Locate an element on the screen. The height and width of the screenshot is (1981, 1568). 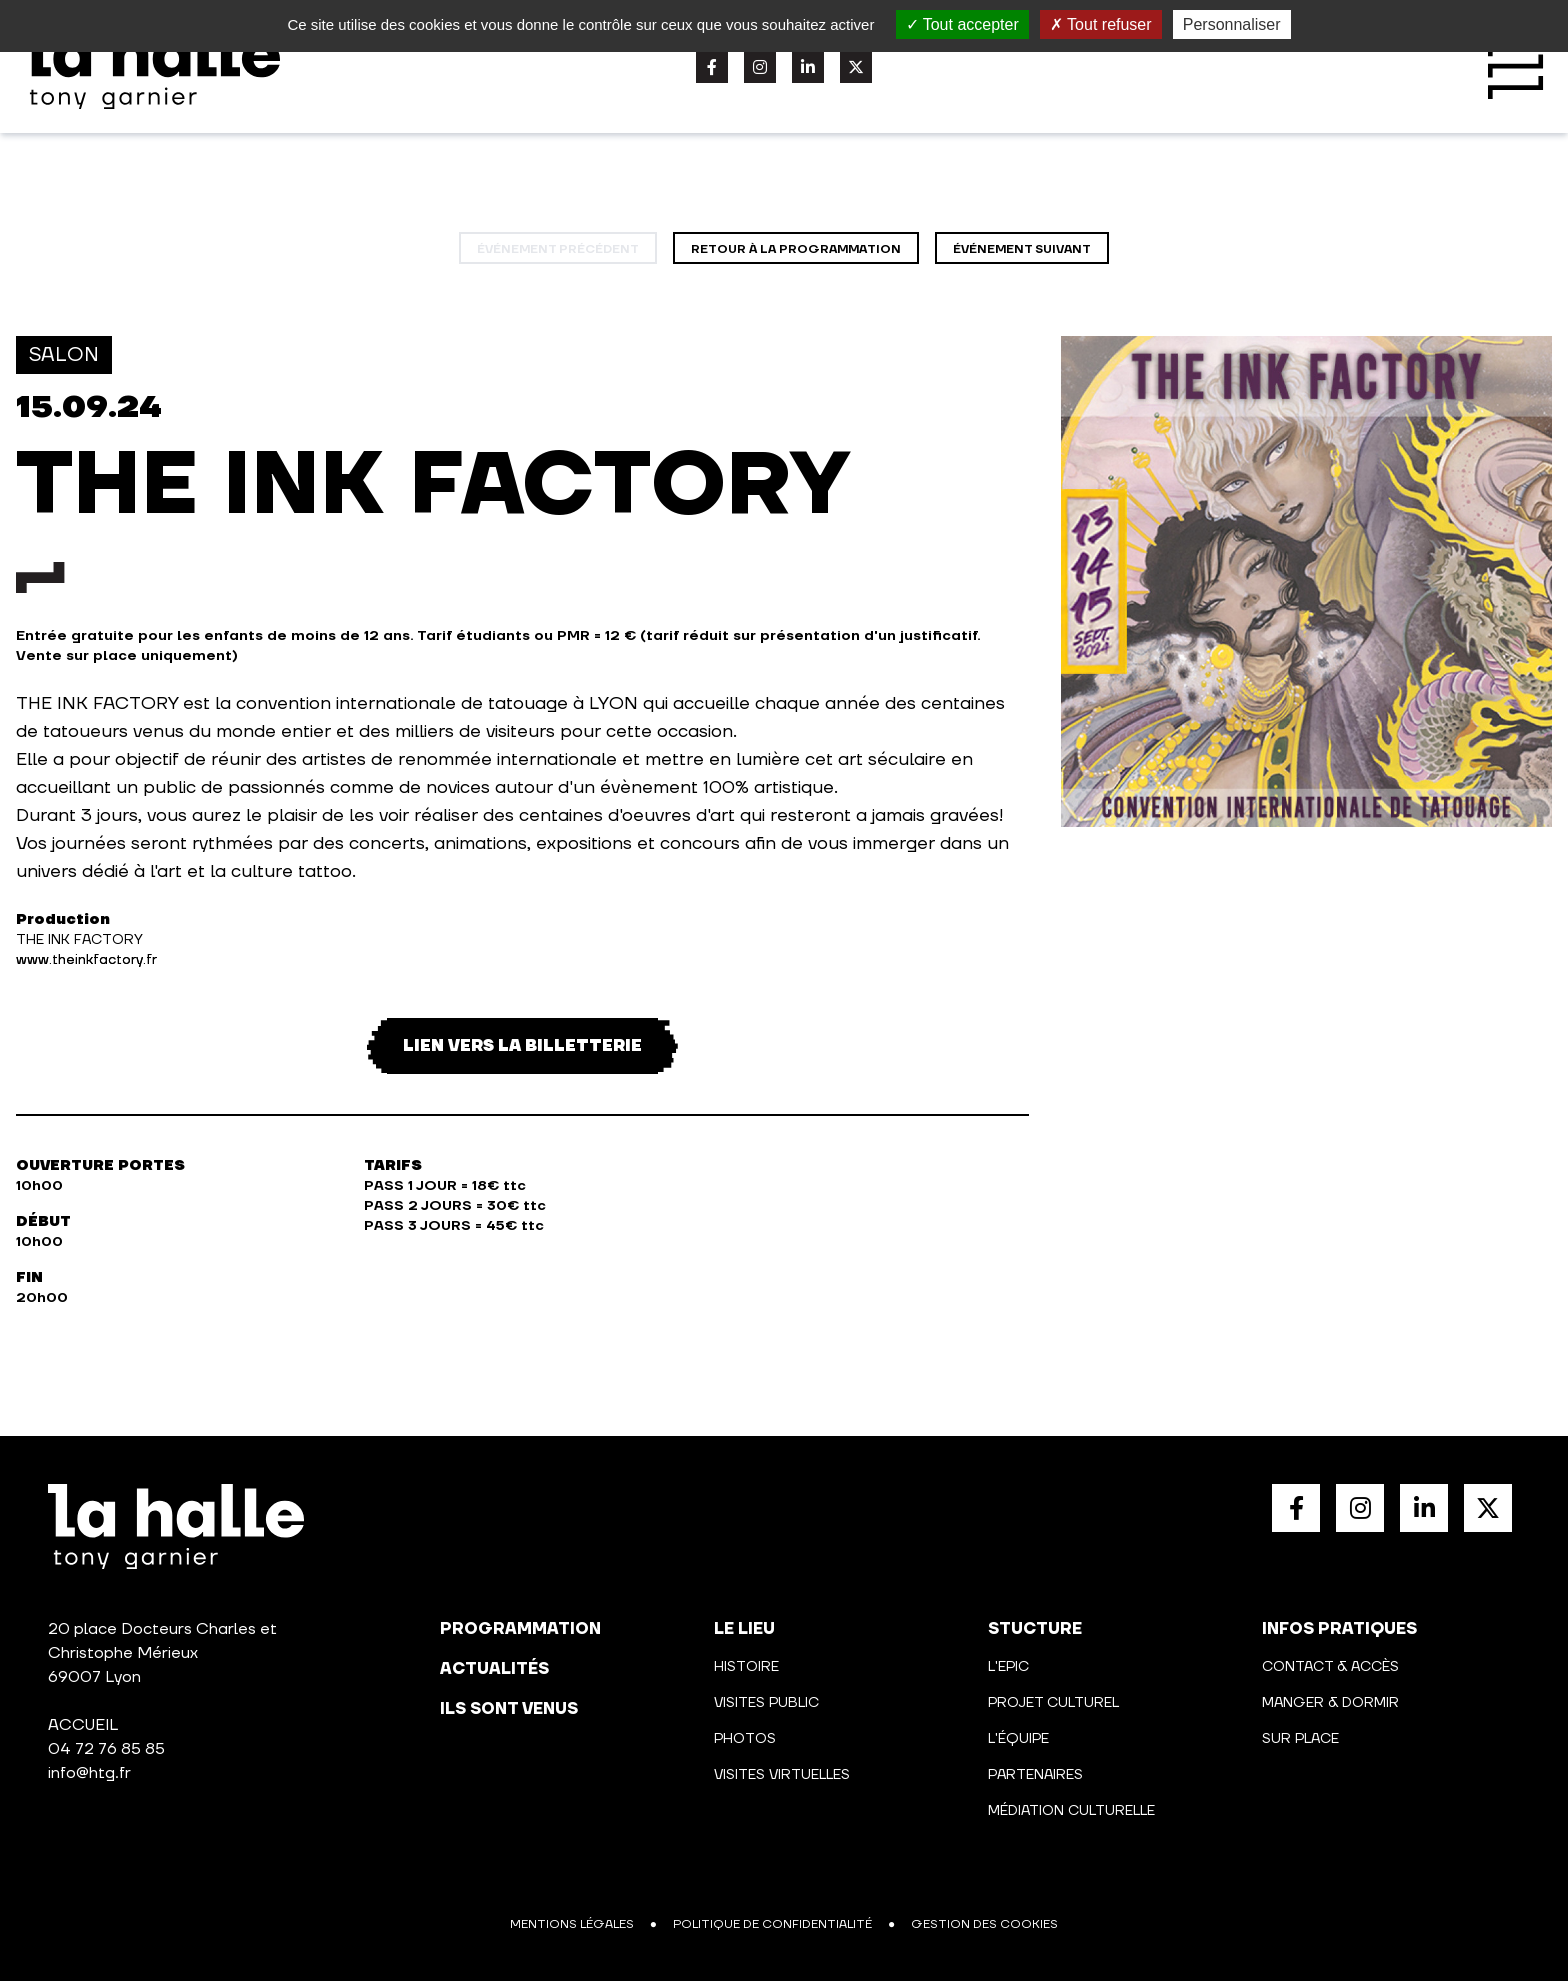
Politique de confidentialité is located at coordinates (772, 1924).